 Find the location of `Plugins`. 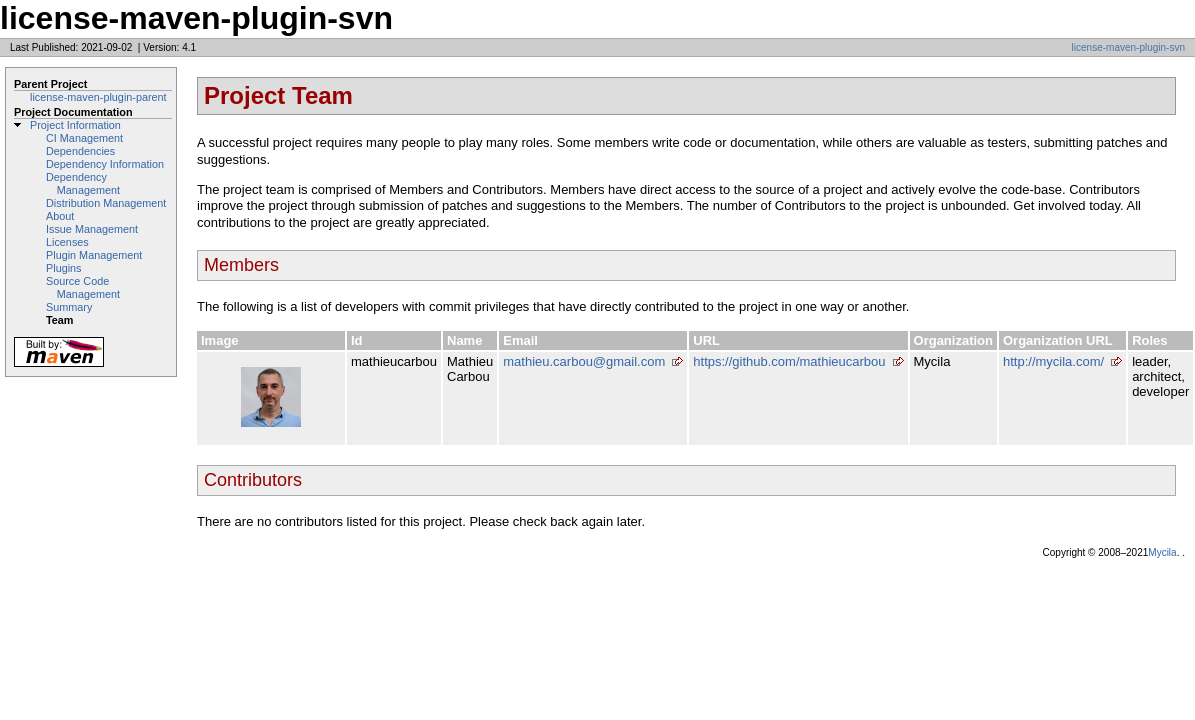

Plugins is located at coordinates (64, 268).